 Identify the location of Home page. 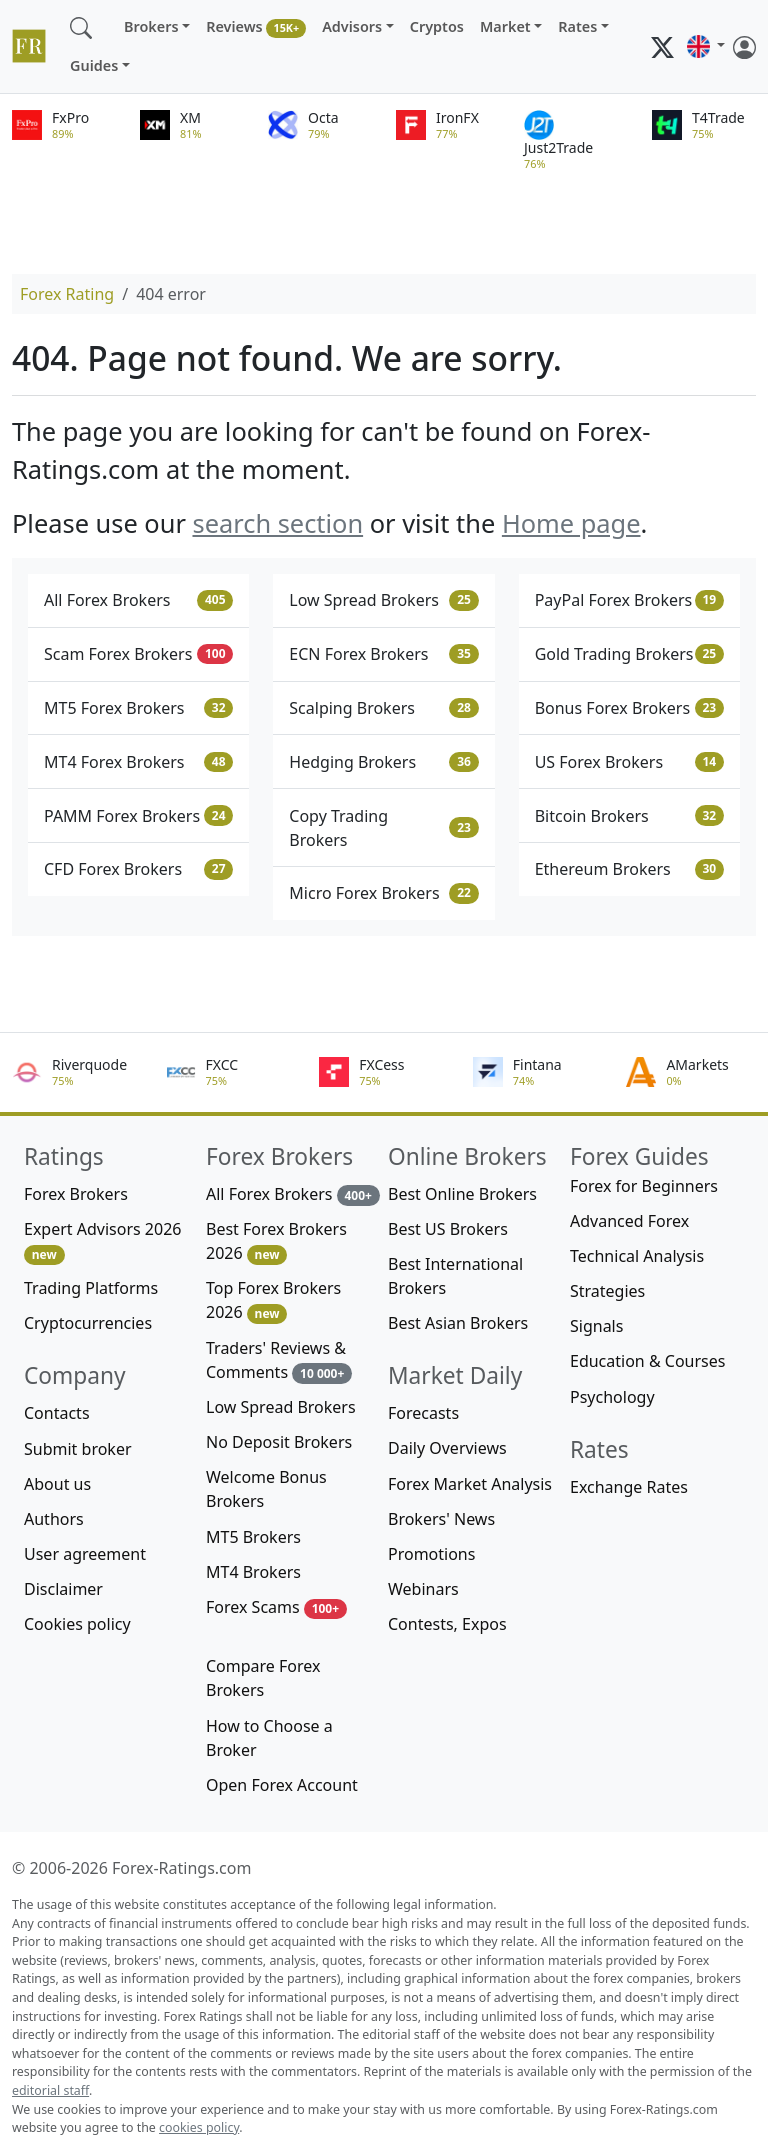
(571, 523).